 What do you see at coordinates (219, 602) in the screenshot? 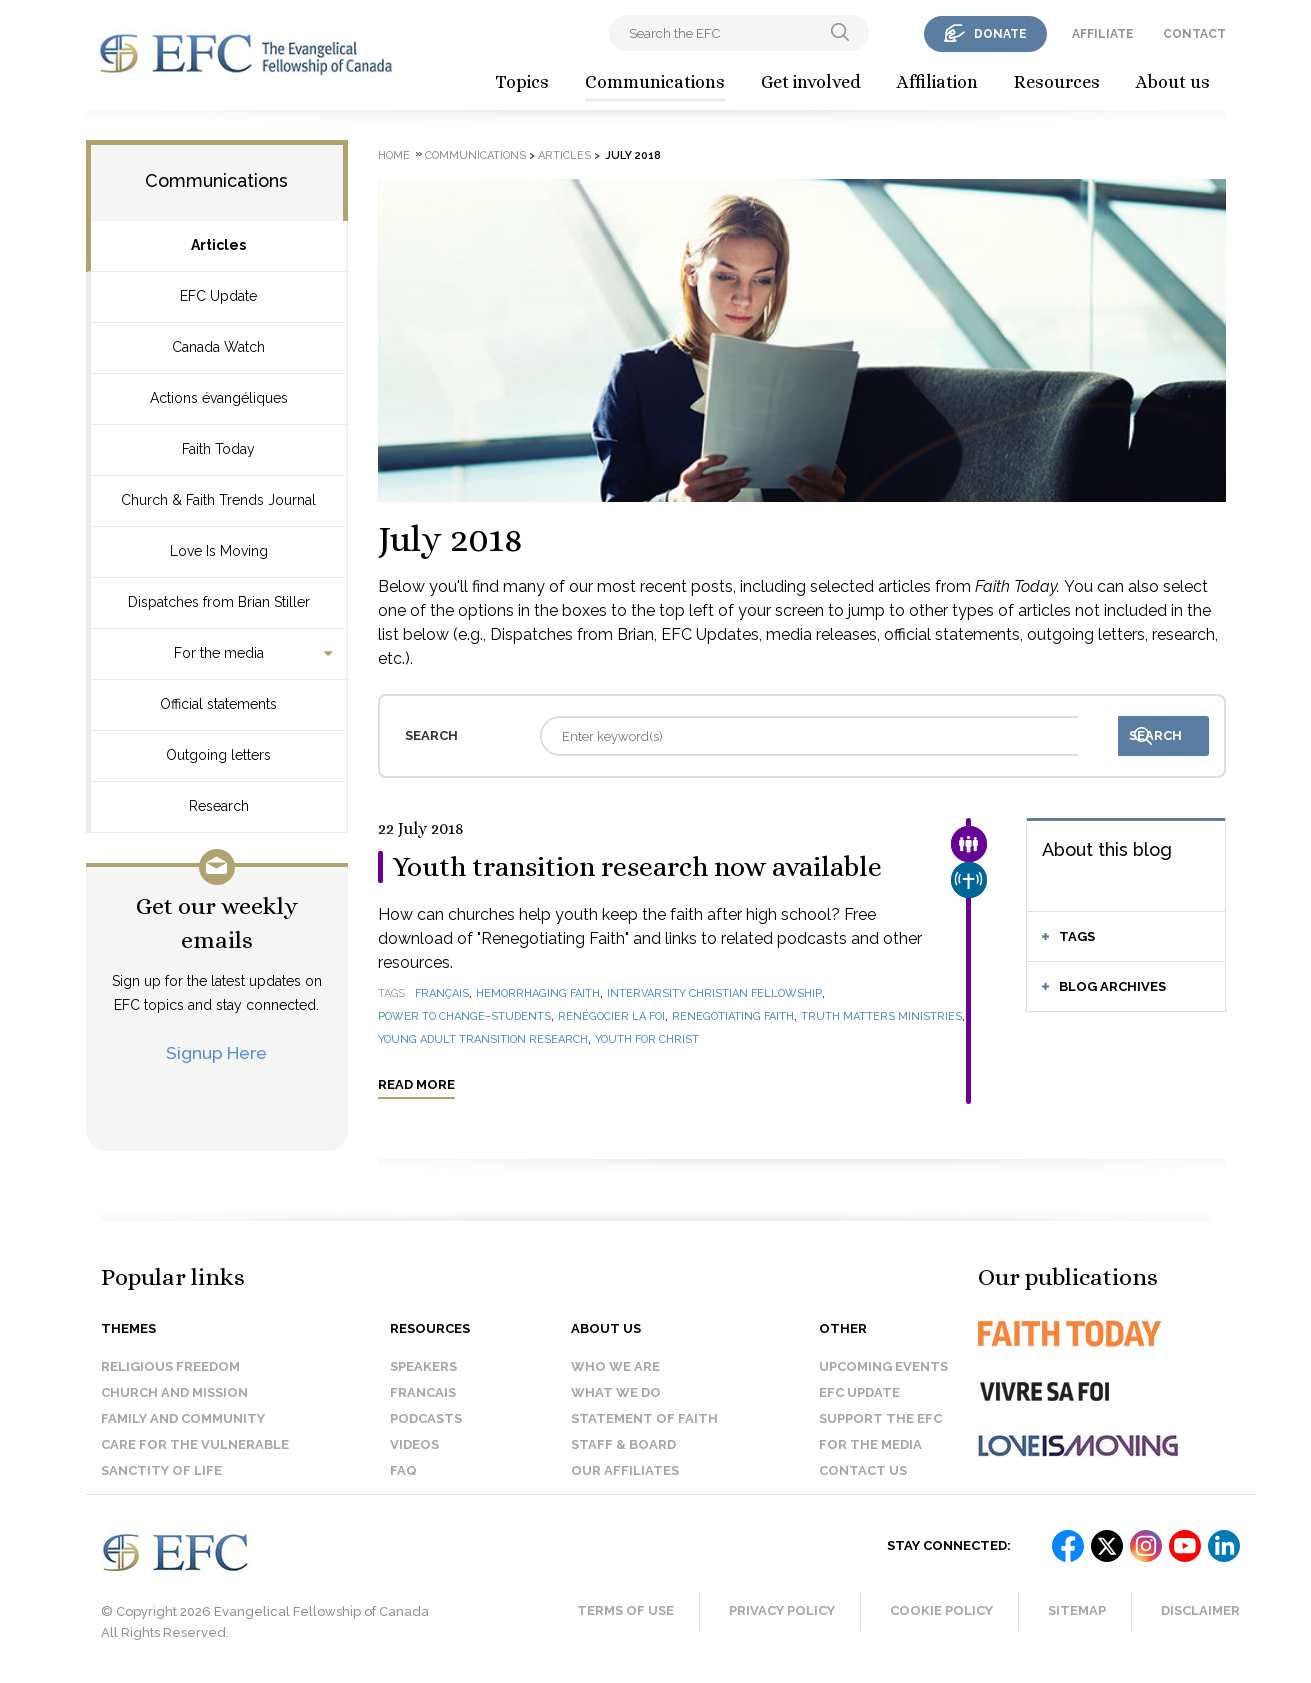
I see `Dispatches from Brian Stiller` at bounding box center [219, 602].